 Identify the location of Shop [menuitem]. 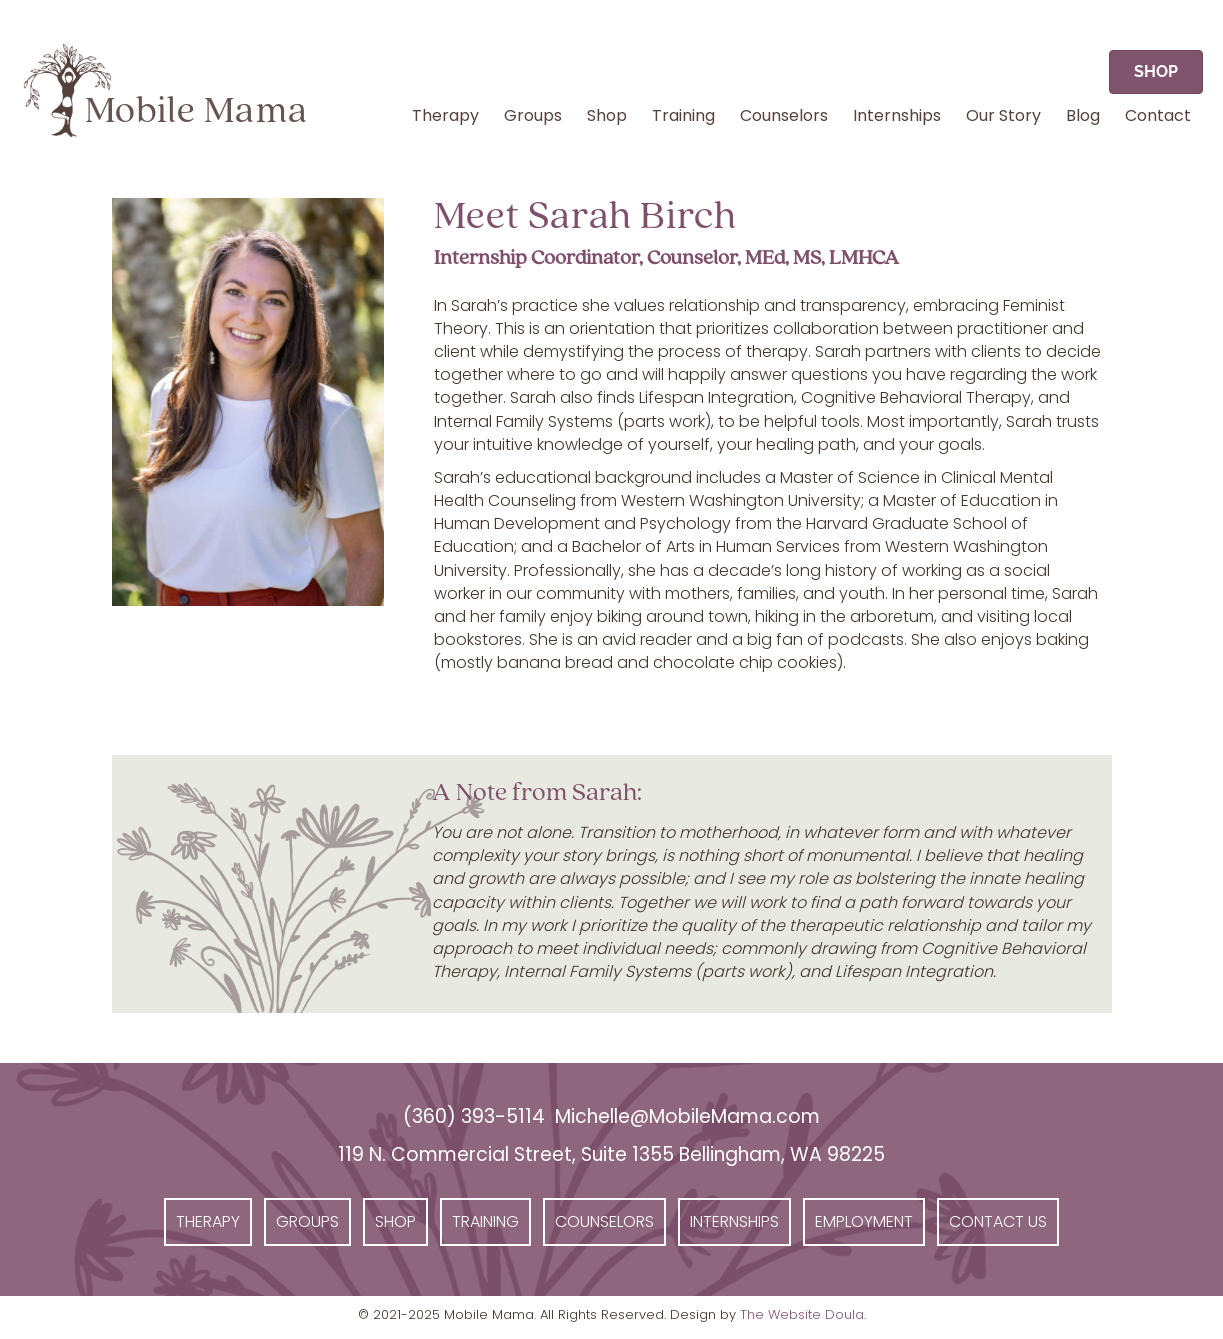
(607, 115).